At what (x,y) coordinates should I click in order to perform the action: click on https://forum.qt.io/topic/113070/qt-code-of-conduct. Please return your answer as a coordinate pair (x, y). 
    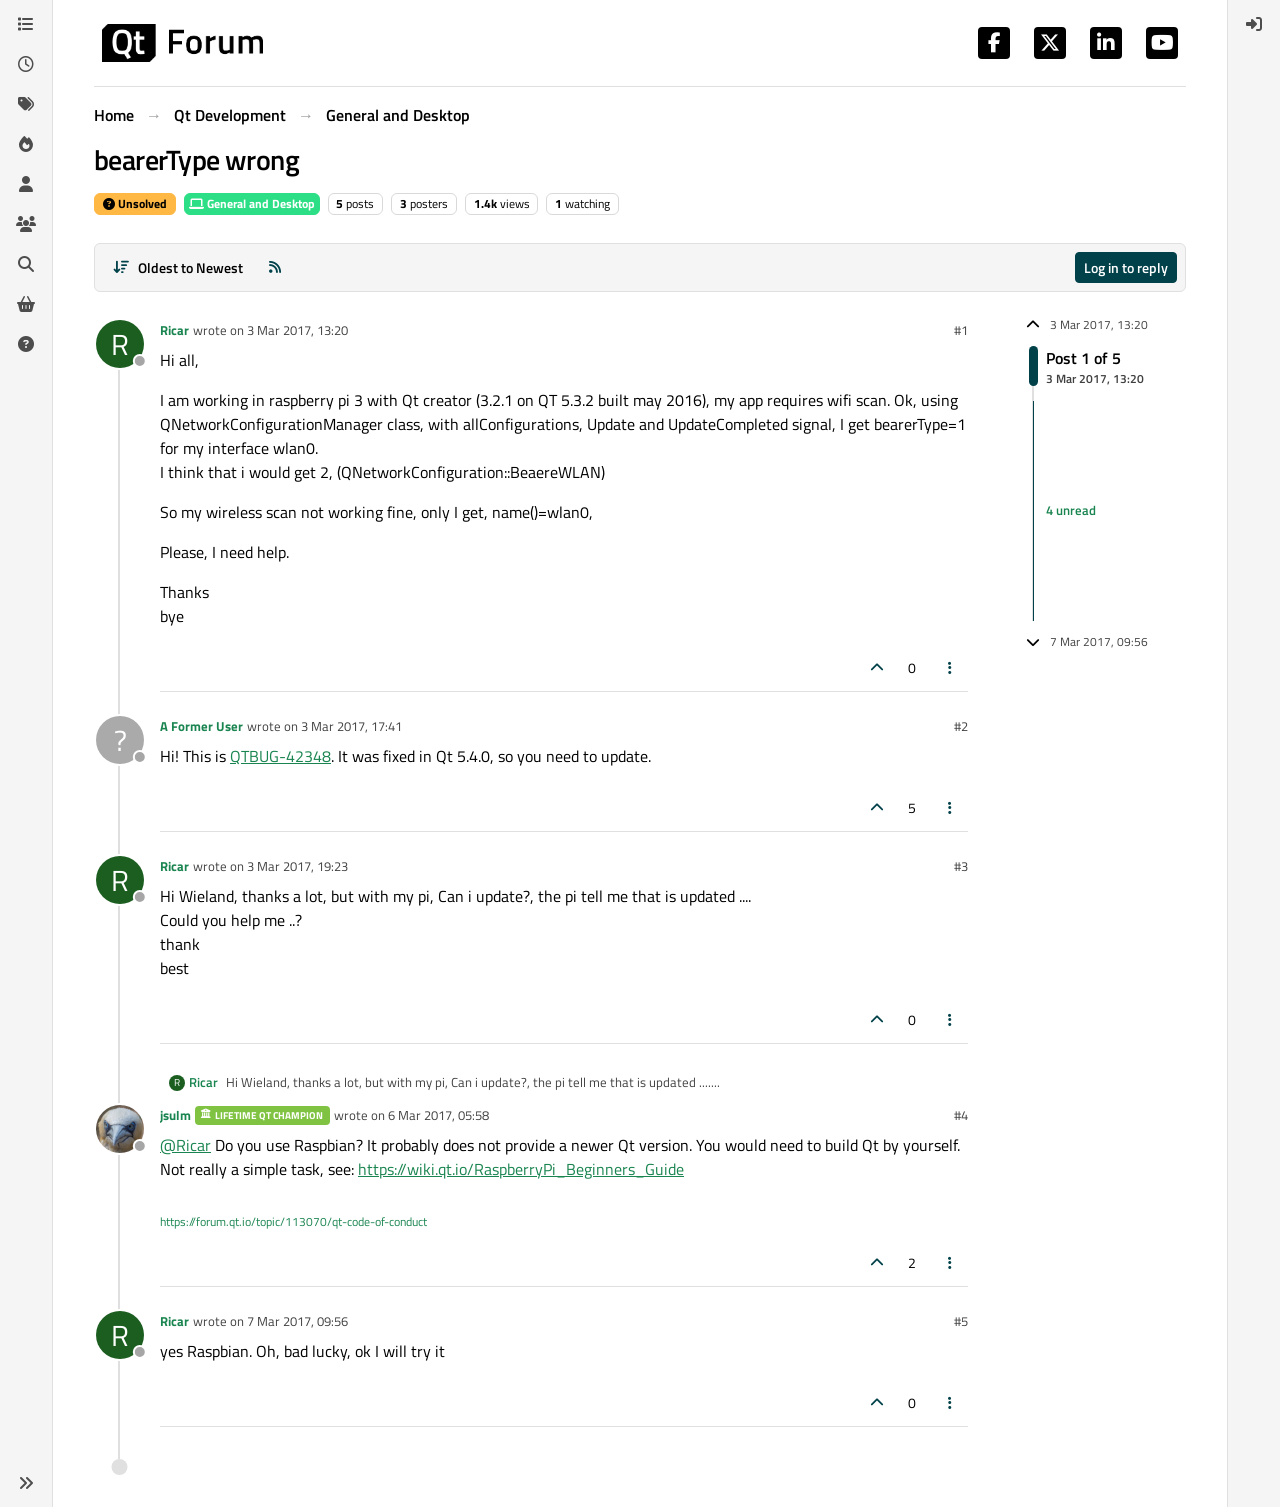
    Looking at the image, I should click on (293, 1221).